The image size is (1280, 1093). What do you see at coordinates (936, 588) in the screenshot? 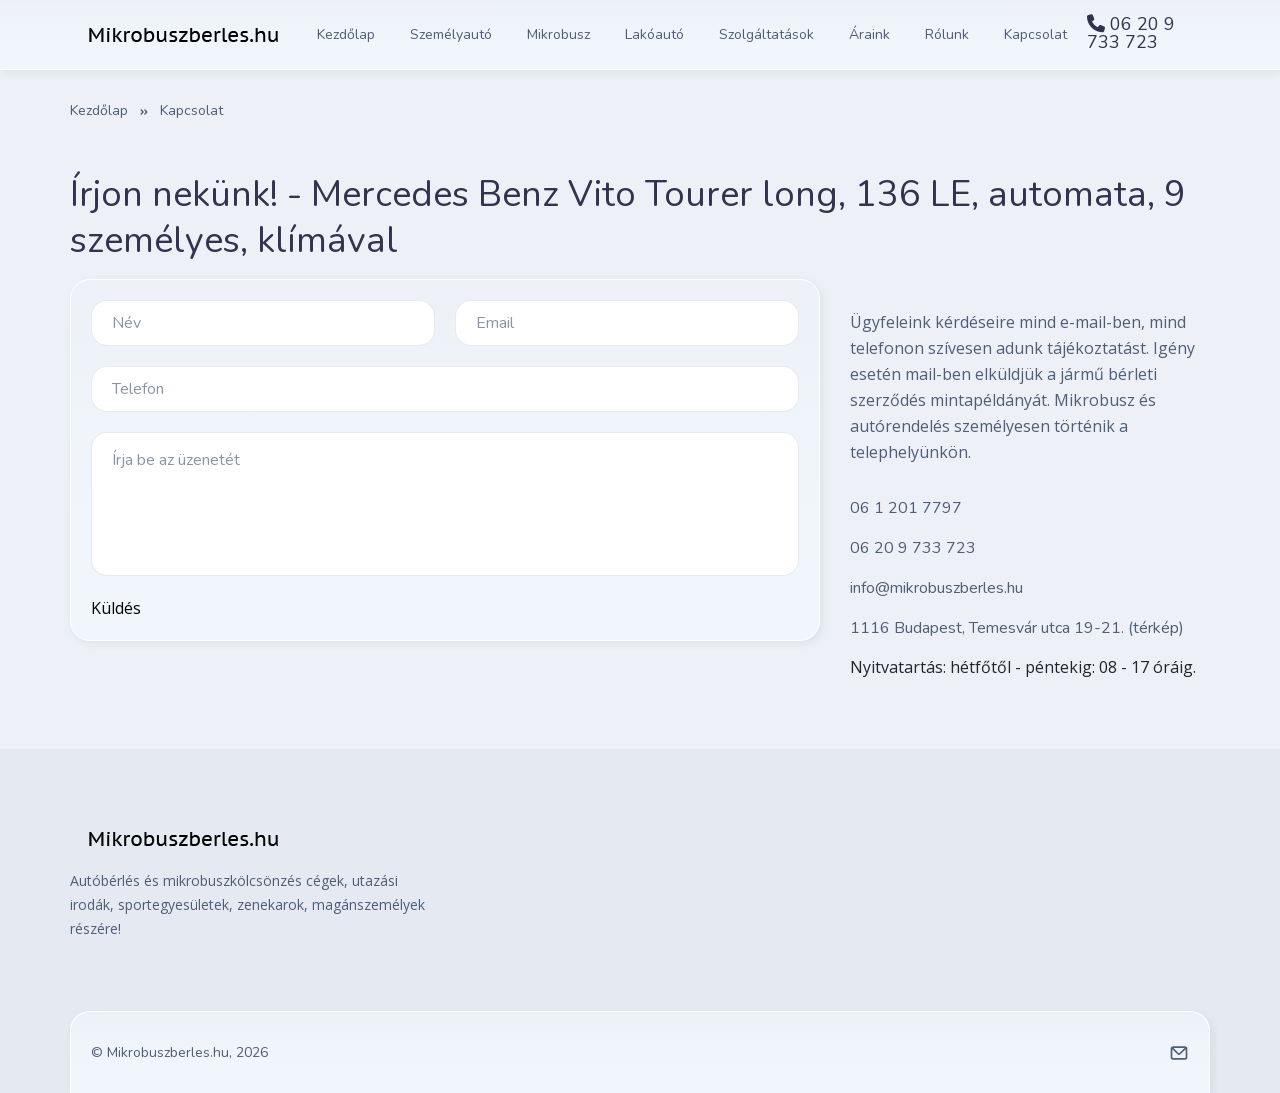
I see `info@mikrobuszberles.hu` at bounding box center [936, 588].